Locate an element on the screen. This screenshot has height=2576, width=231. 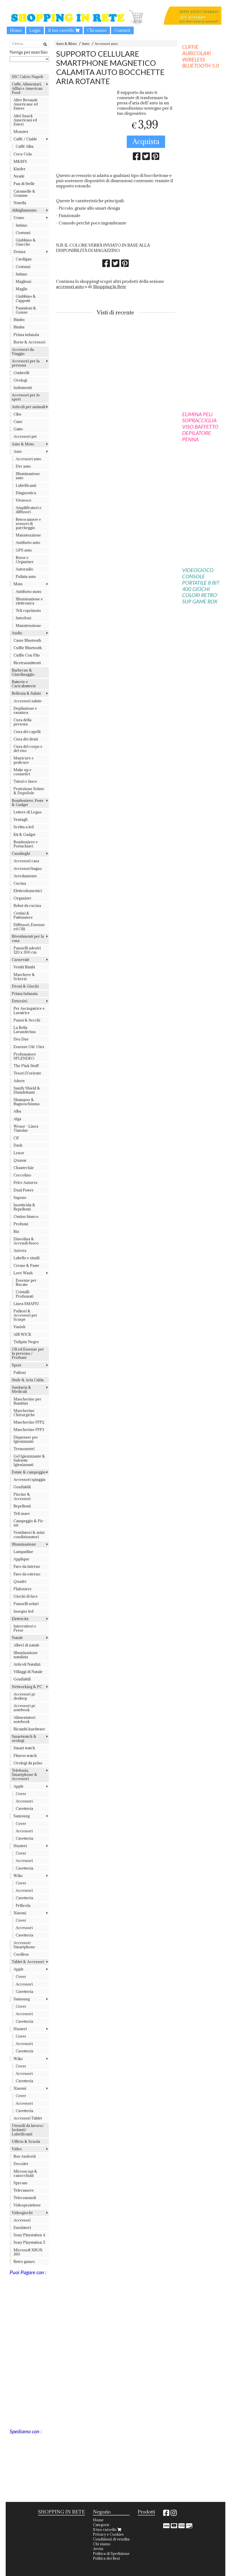
Spycam is located at coordinates (20, 2183).